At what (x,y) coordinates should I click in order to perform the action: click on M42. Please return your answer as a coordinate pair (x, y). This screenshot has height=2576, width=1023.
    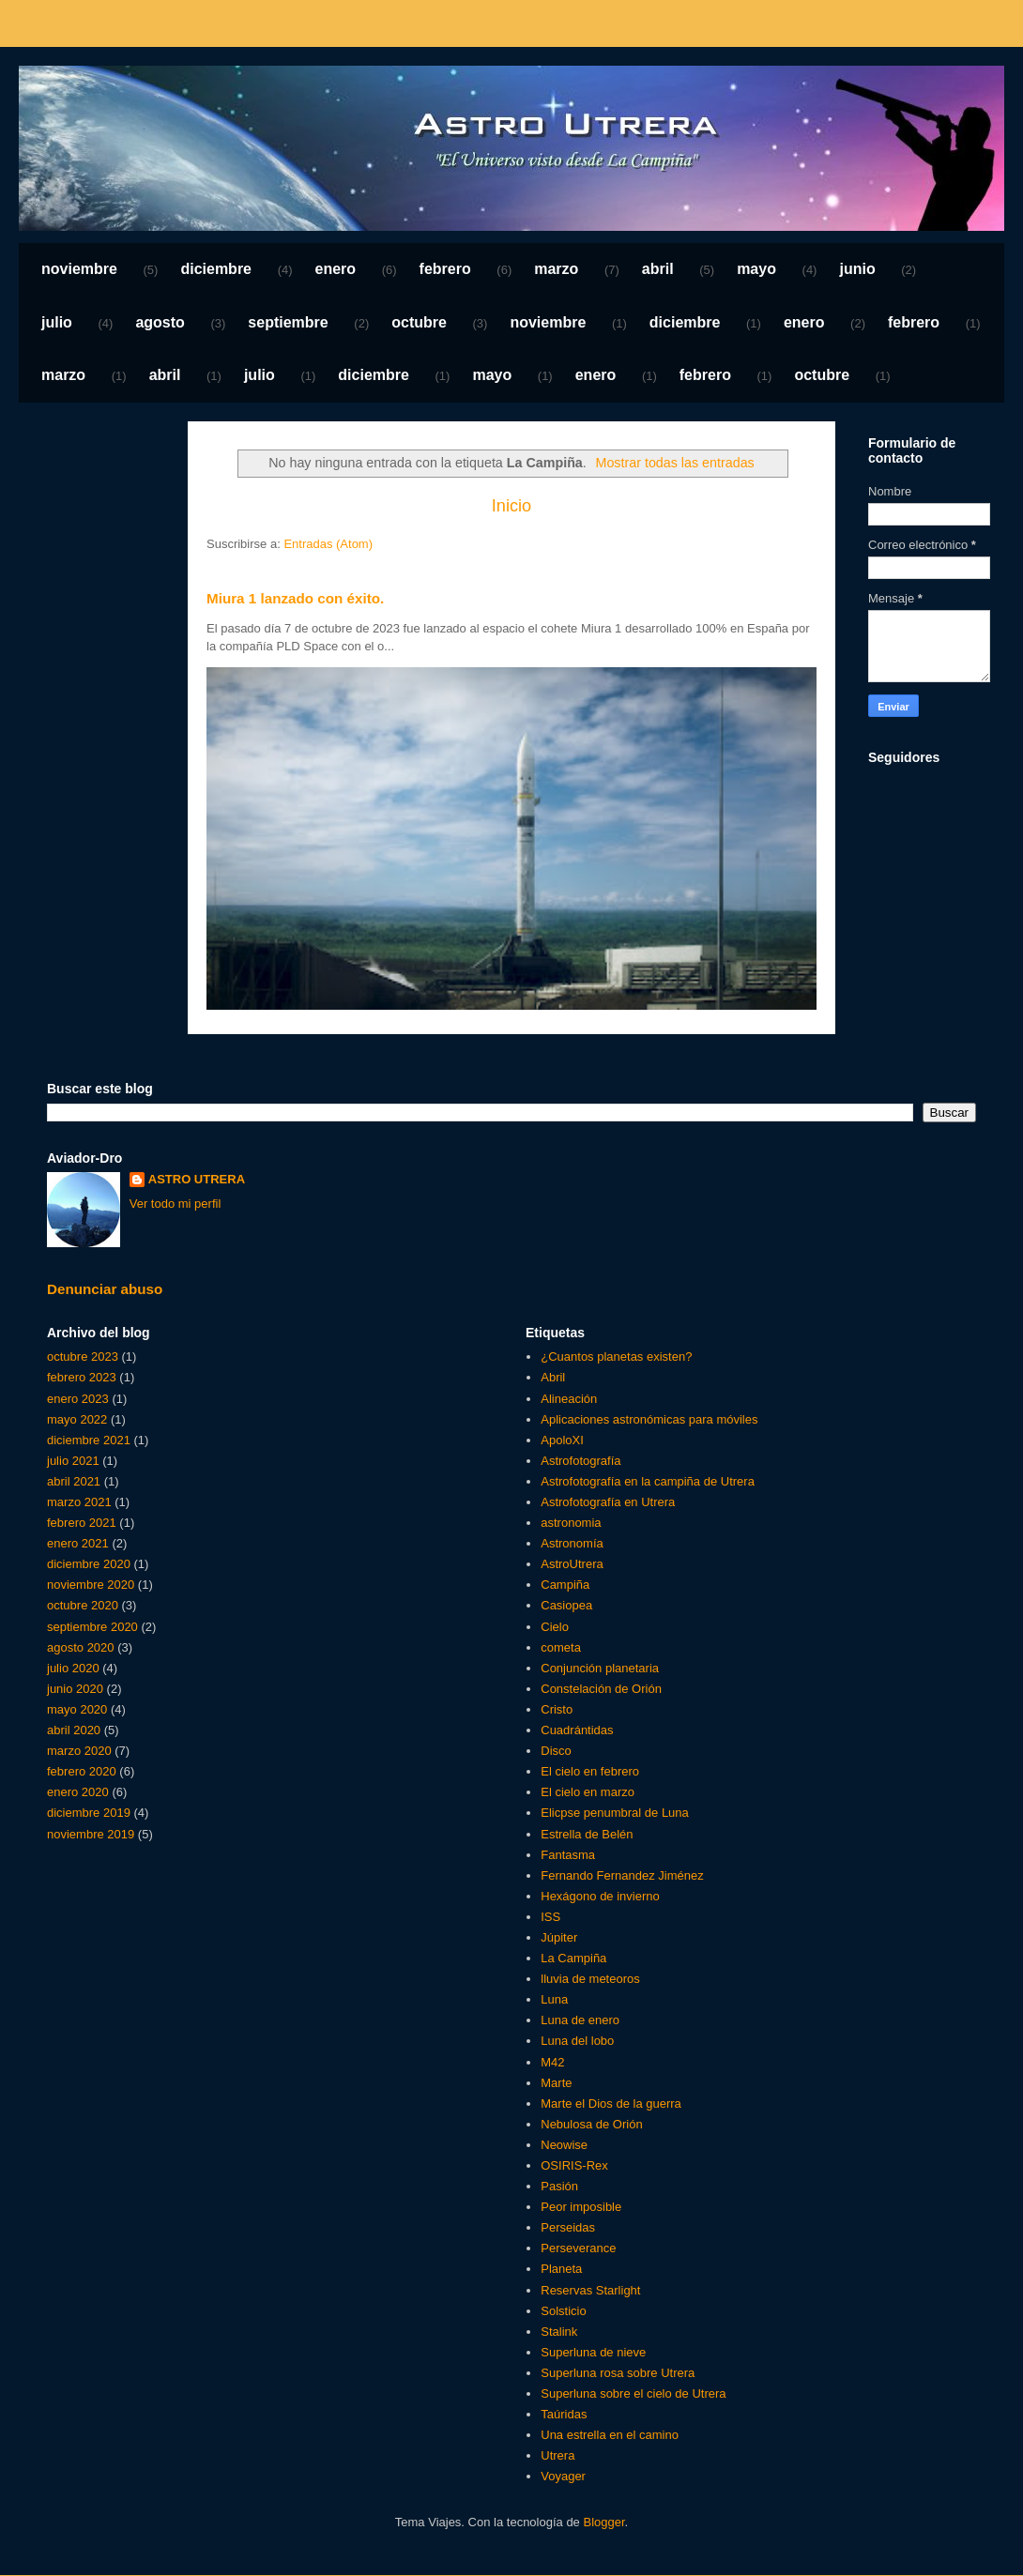
    Looking at the image, I should click on (552, 2062).